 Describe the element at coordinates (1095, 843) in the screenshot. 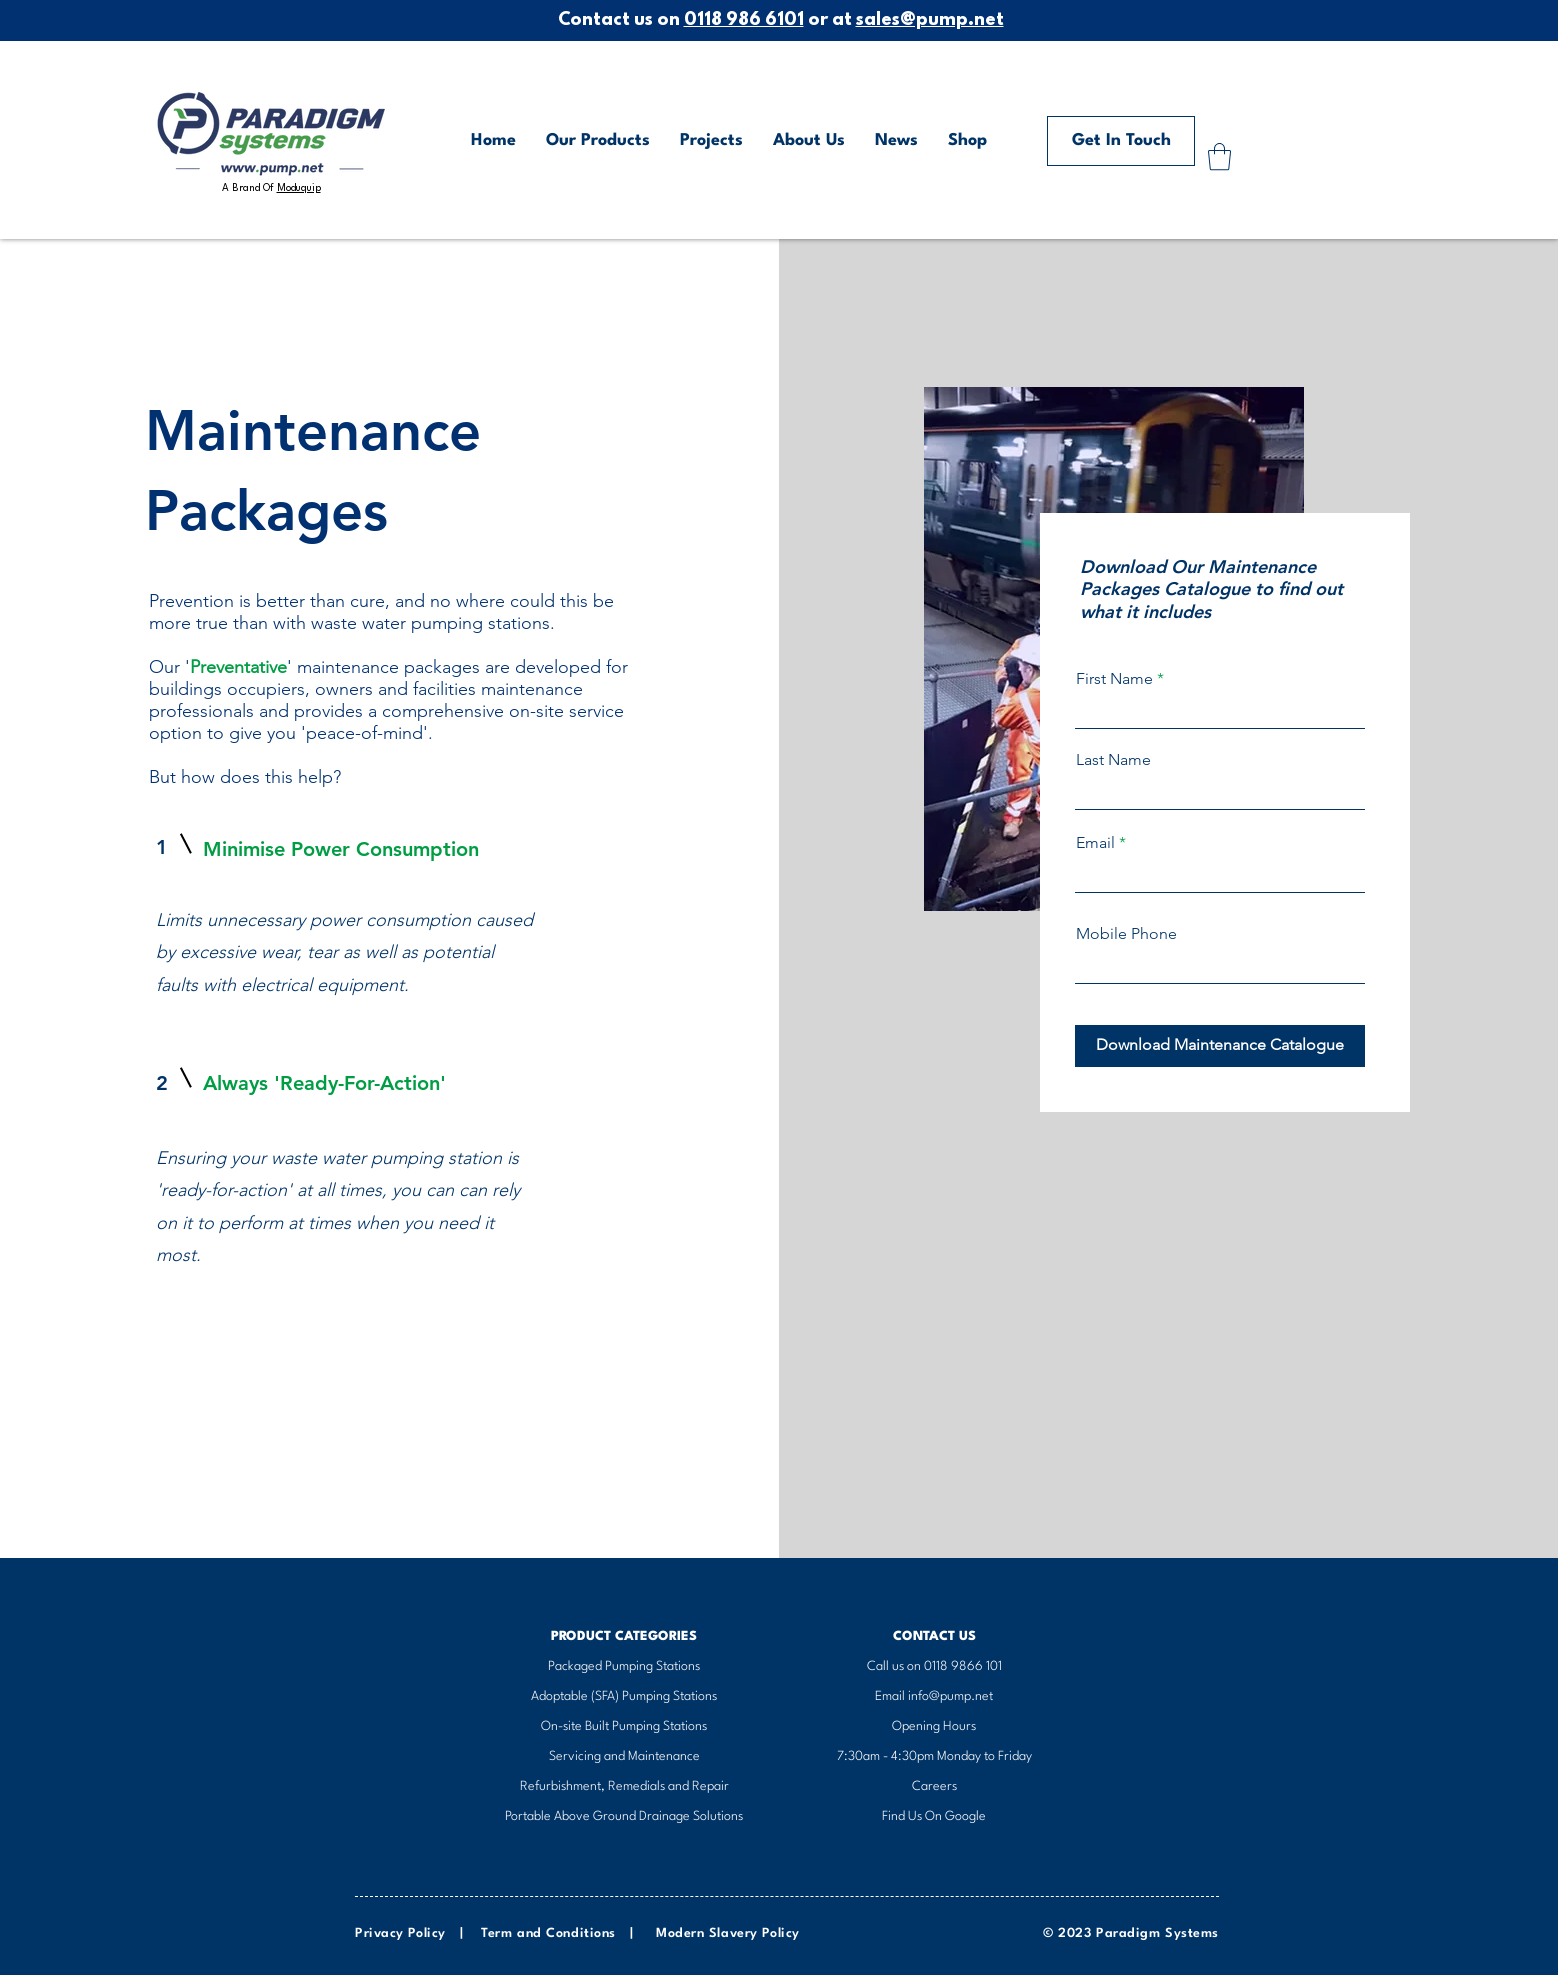

I see `Email` at that location.